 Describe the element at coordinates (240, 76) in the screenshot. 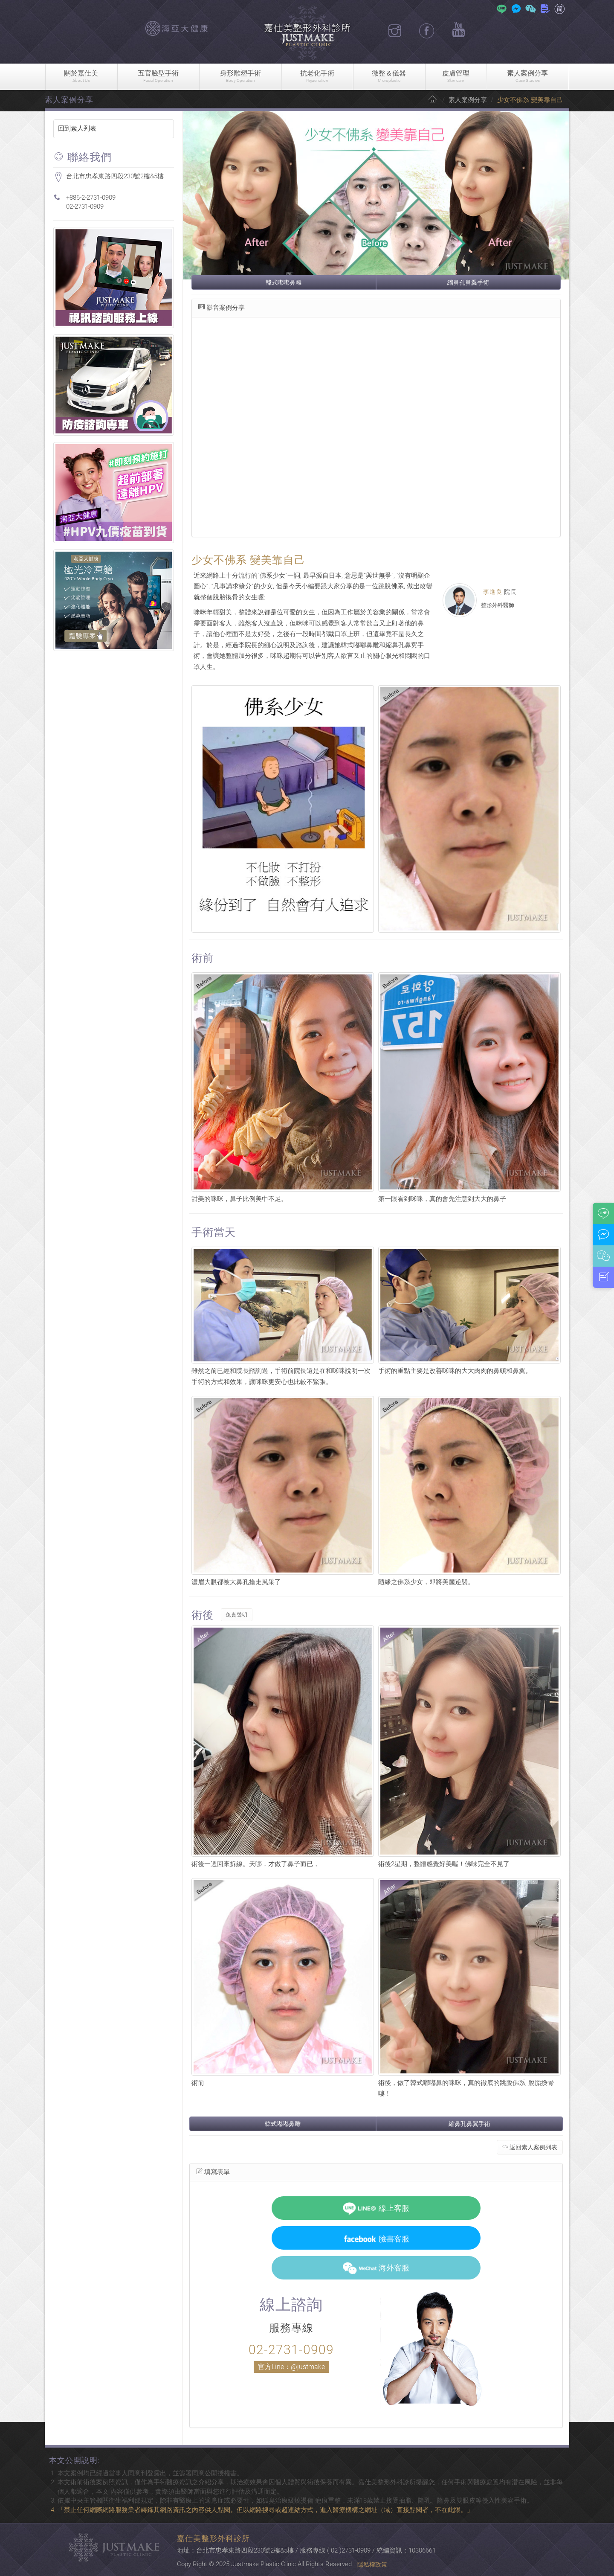

I see `身形雕塑` at that location.